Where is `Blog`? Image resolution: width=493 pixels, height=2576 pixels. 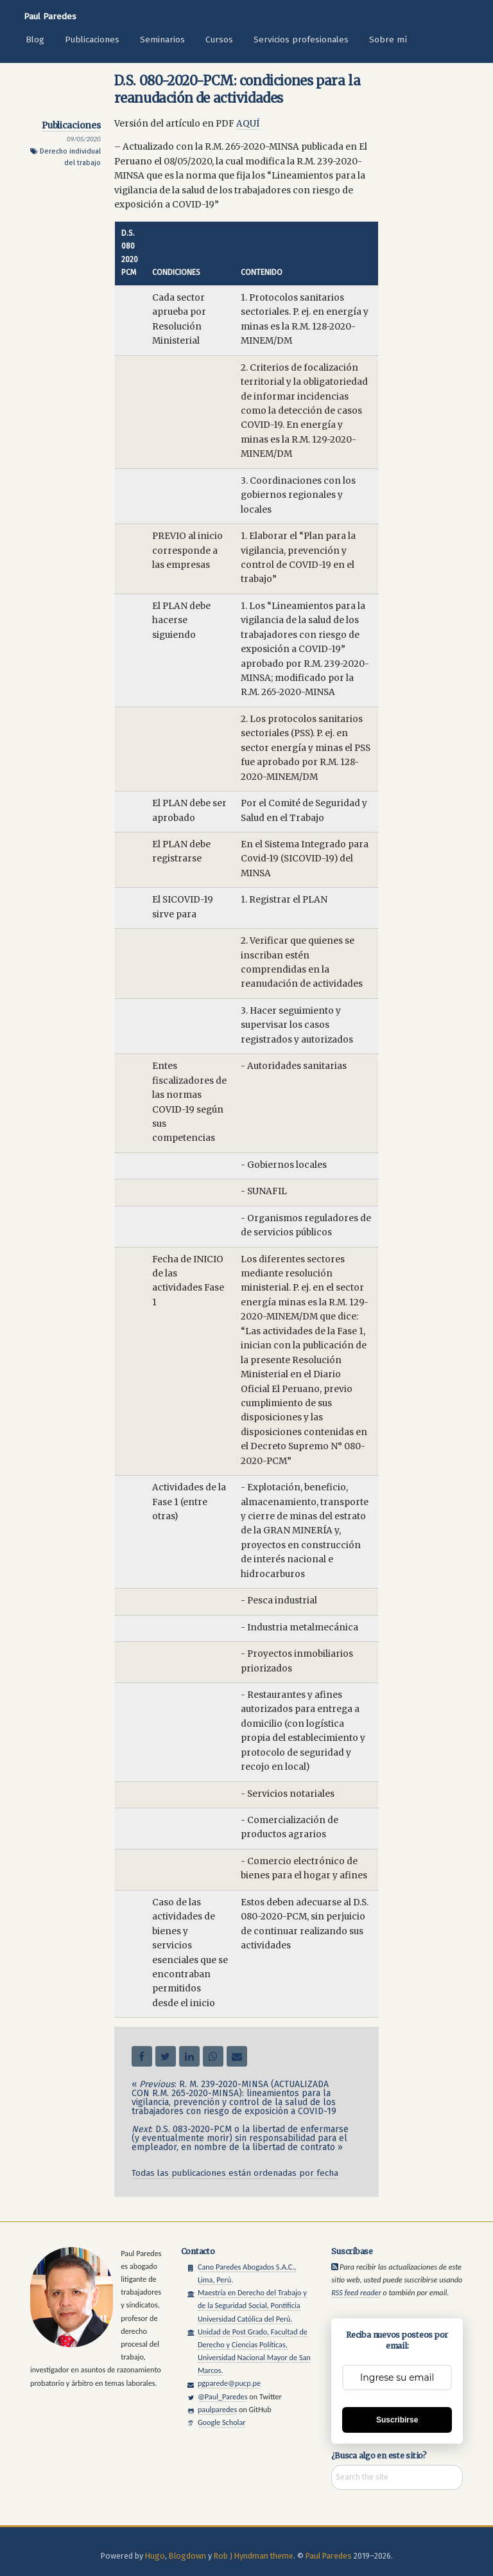
Blog is located at coordinates (35, 39).